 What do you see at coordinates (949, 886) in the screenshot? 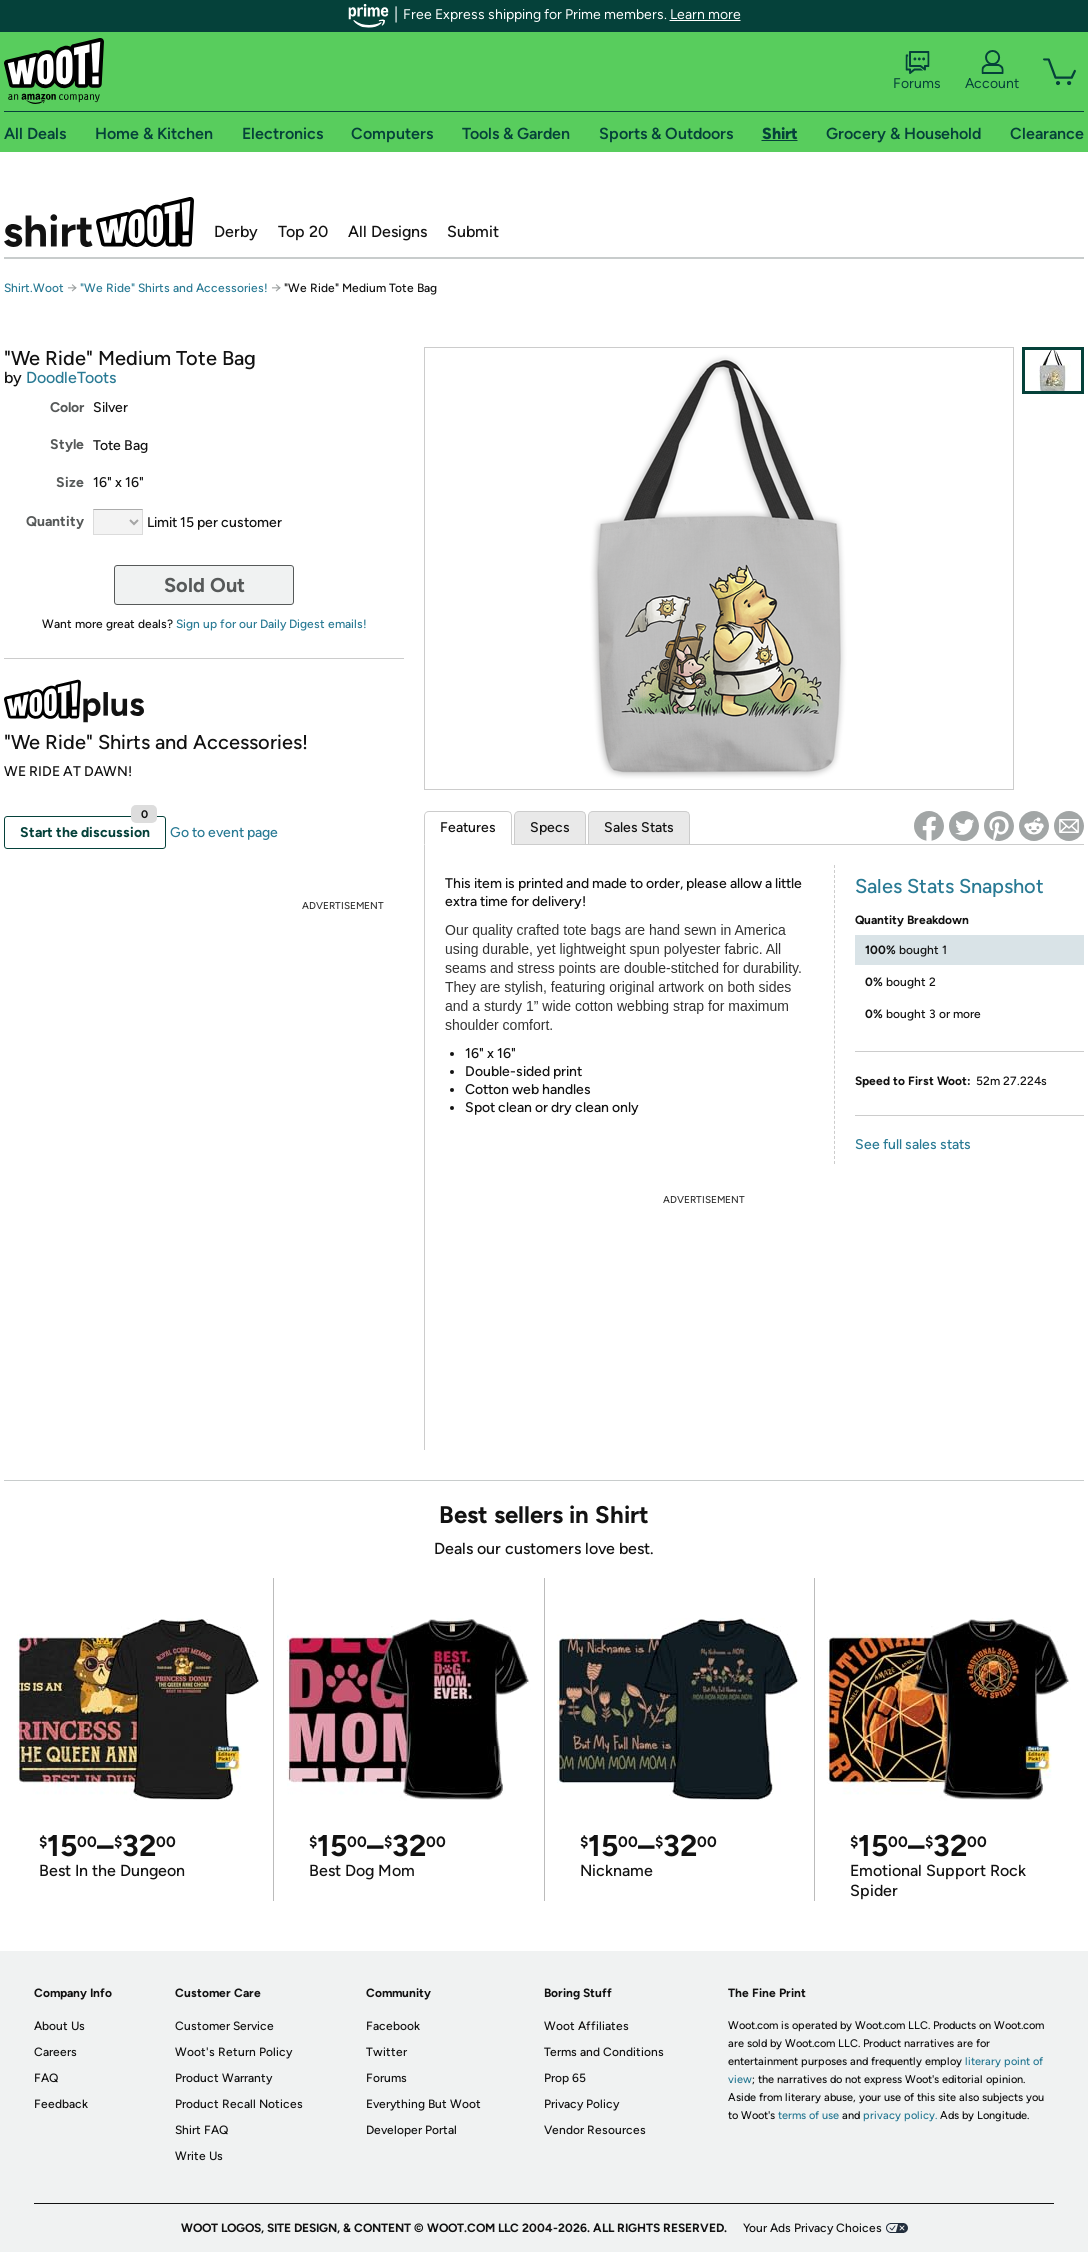
I see `Sales Stats Snapshot` at bounding box center [949, 886].